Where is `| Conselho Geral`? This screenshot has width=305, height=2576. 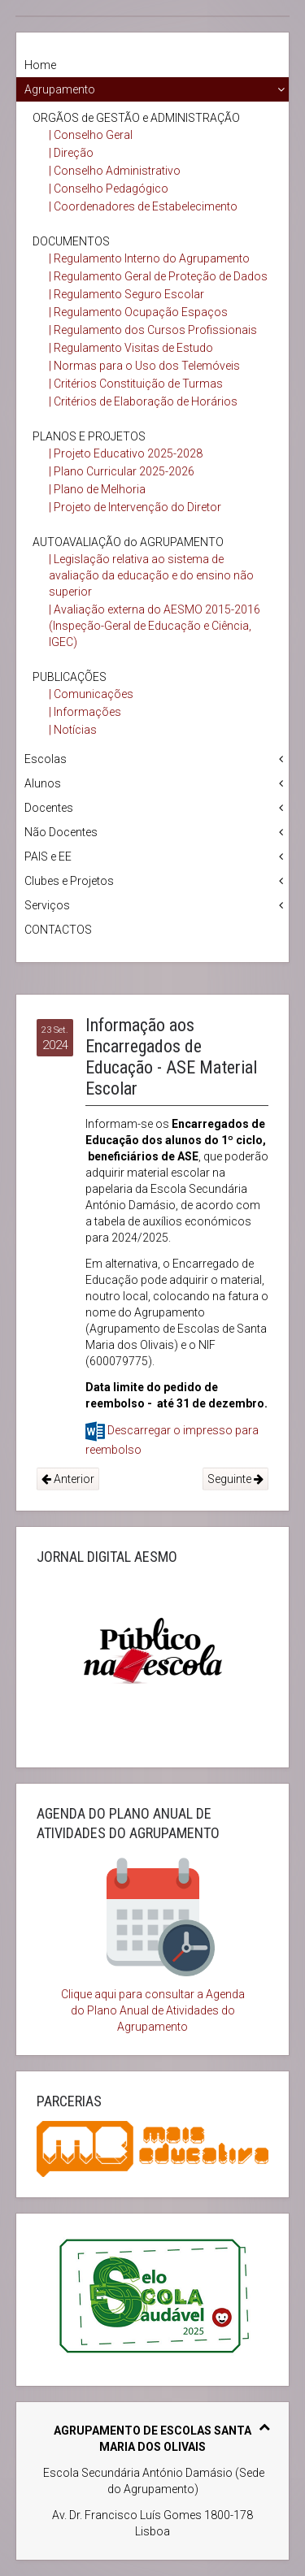
| Conselho Geral is located at coordinates (91, 134).